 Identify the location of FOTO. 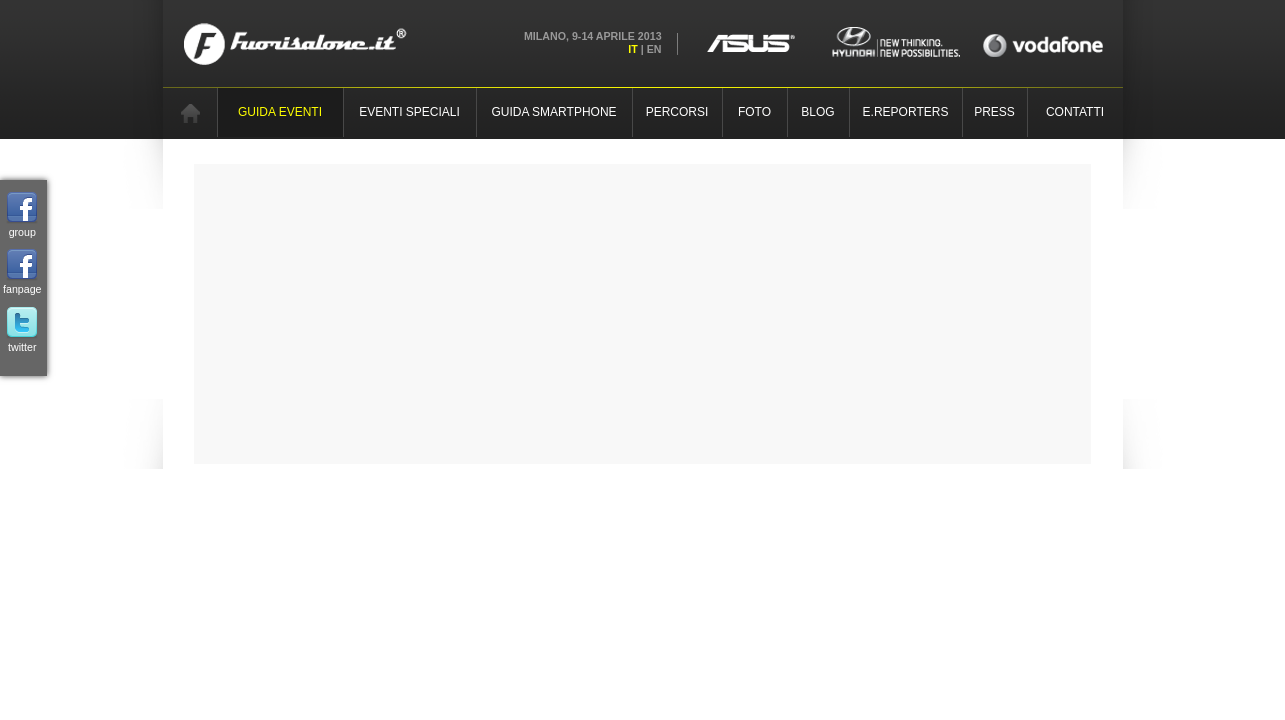
(754, 112).